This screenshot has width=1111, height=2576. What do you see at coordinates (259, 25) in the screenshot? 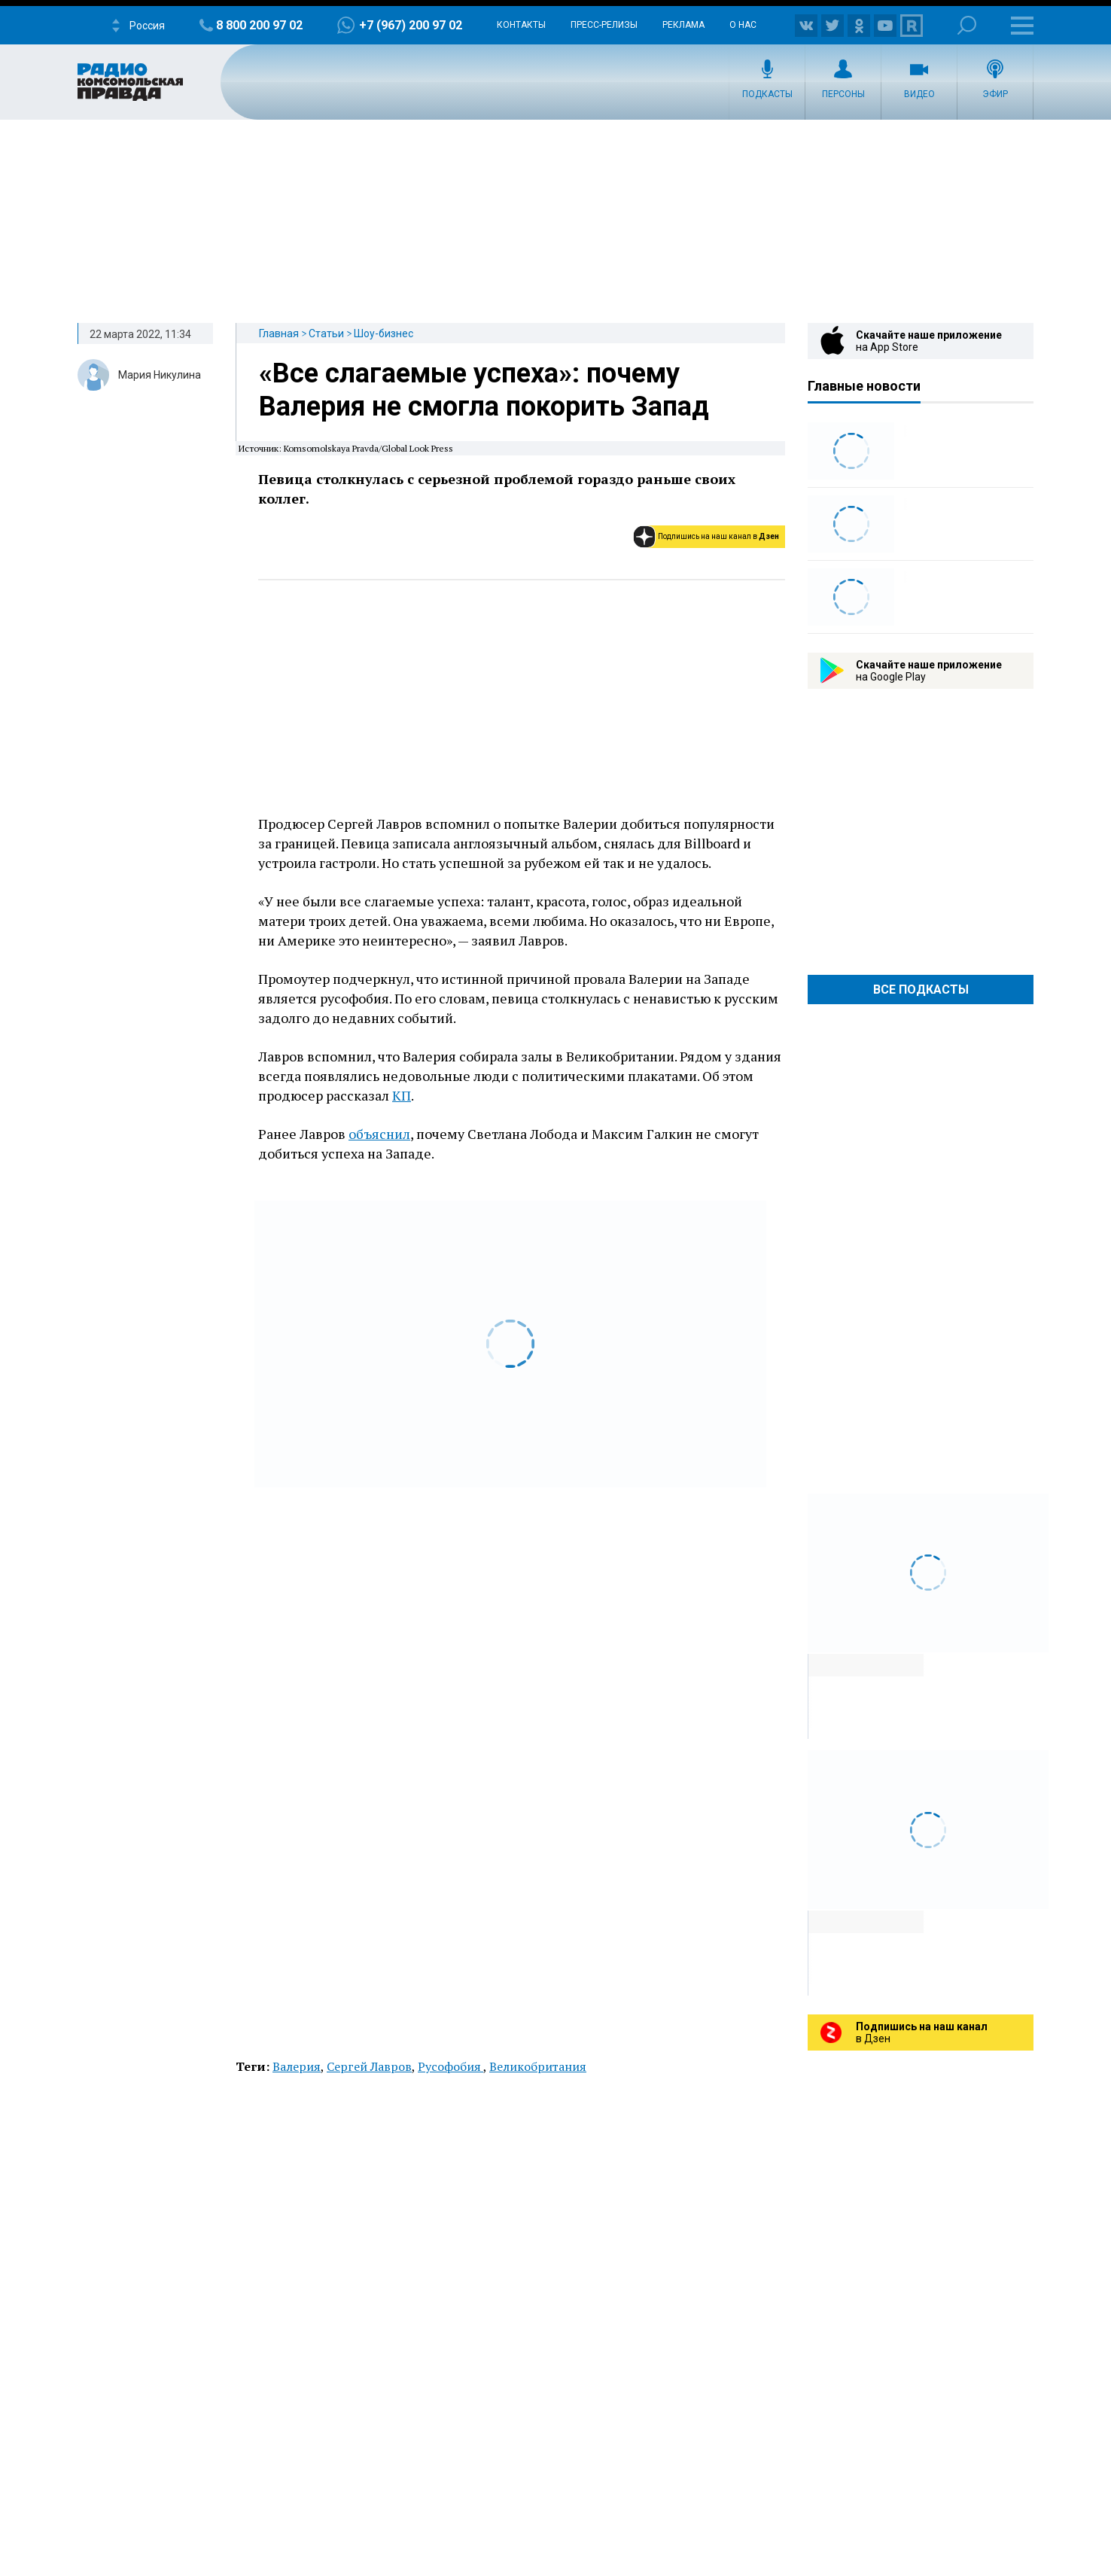
I see `8 800 200 97 02` at bounding box center [259, 25].